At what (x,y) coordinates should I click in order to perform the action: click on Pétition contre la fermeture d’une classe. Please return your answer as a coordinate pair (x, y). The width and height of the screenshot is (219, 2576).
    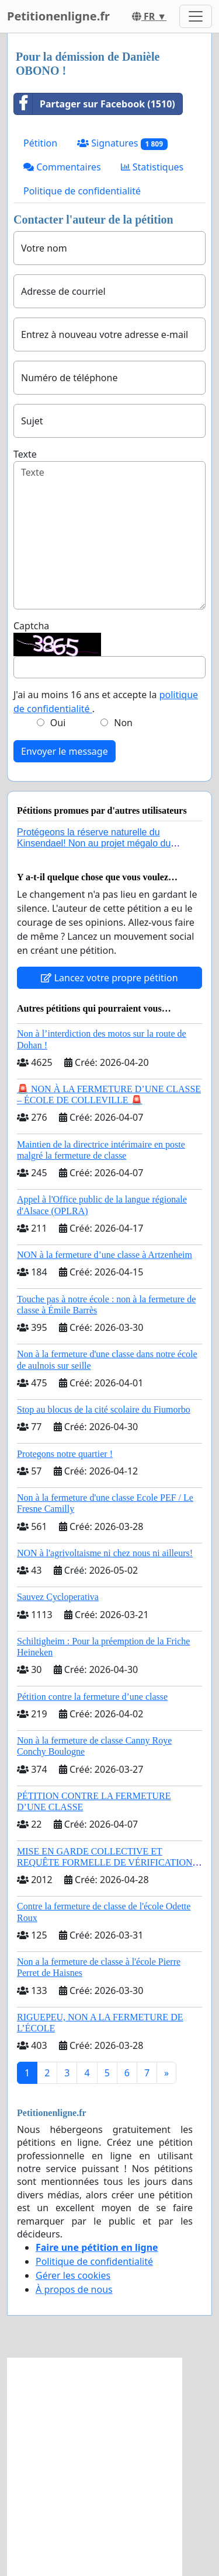
    Looking at the image, I should click on (92, 1697).